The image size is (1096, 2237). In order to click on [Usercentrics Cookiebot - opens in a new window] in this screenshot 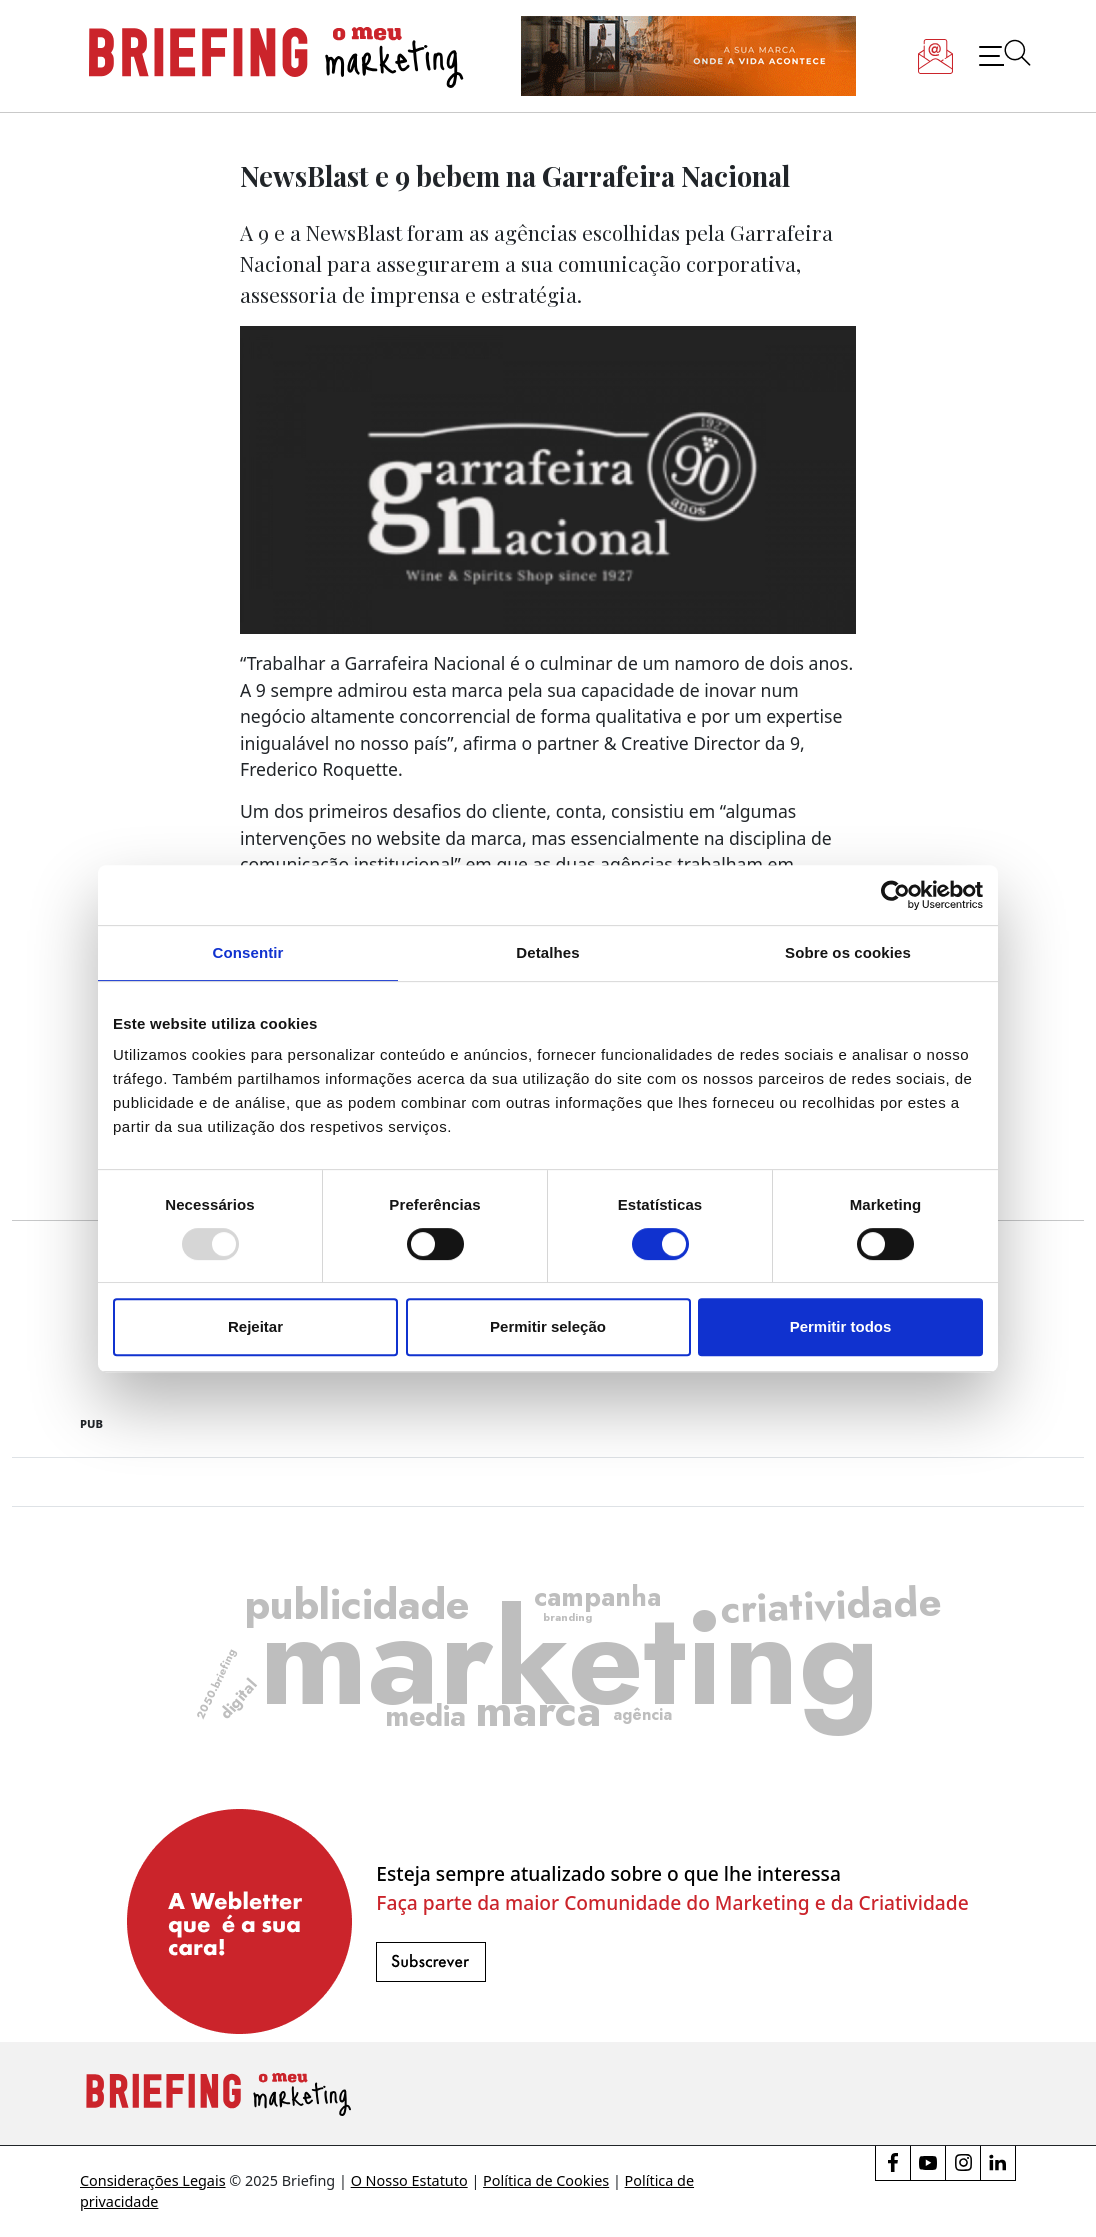, I will do `click(895, 895)`.